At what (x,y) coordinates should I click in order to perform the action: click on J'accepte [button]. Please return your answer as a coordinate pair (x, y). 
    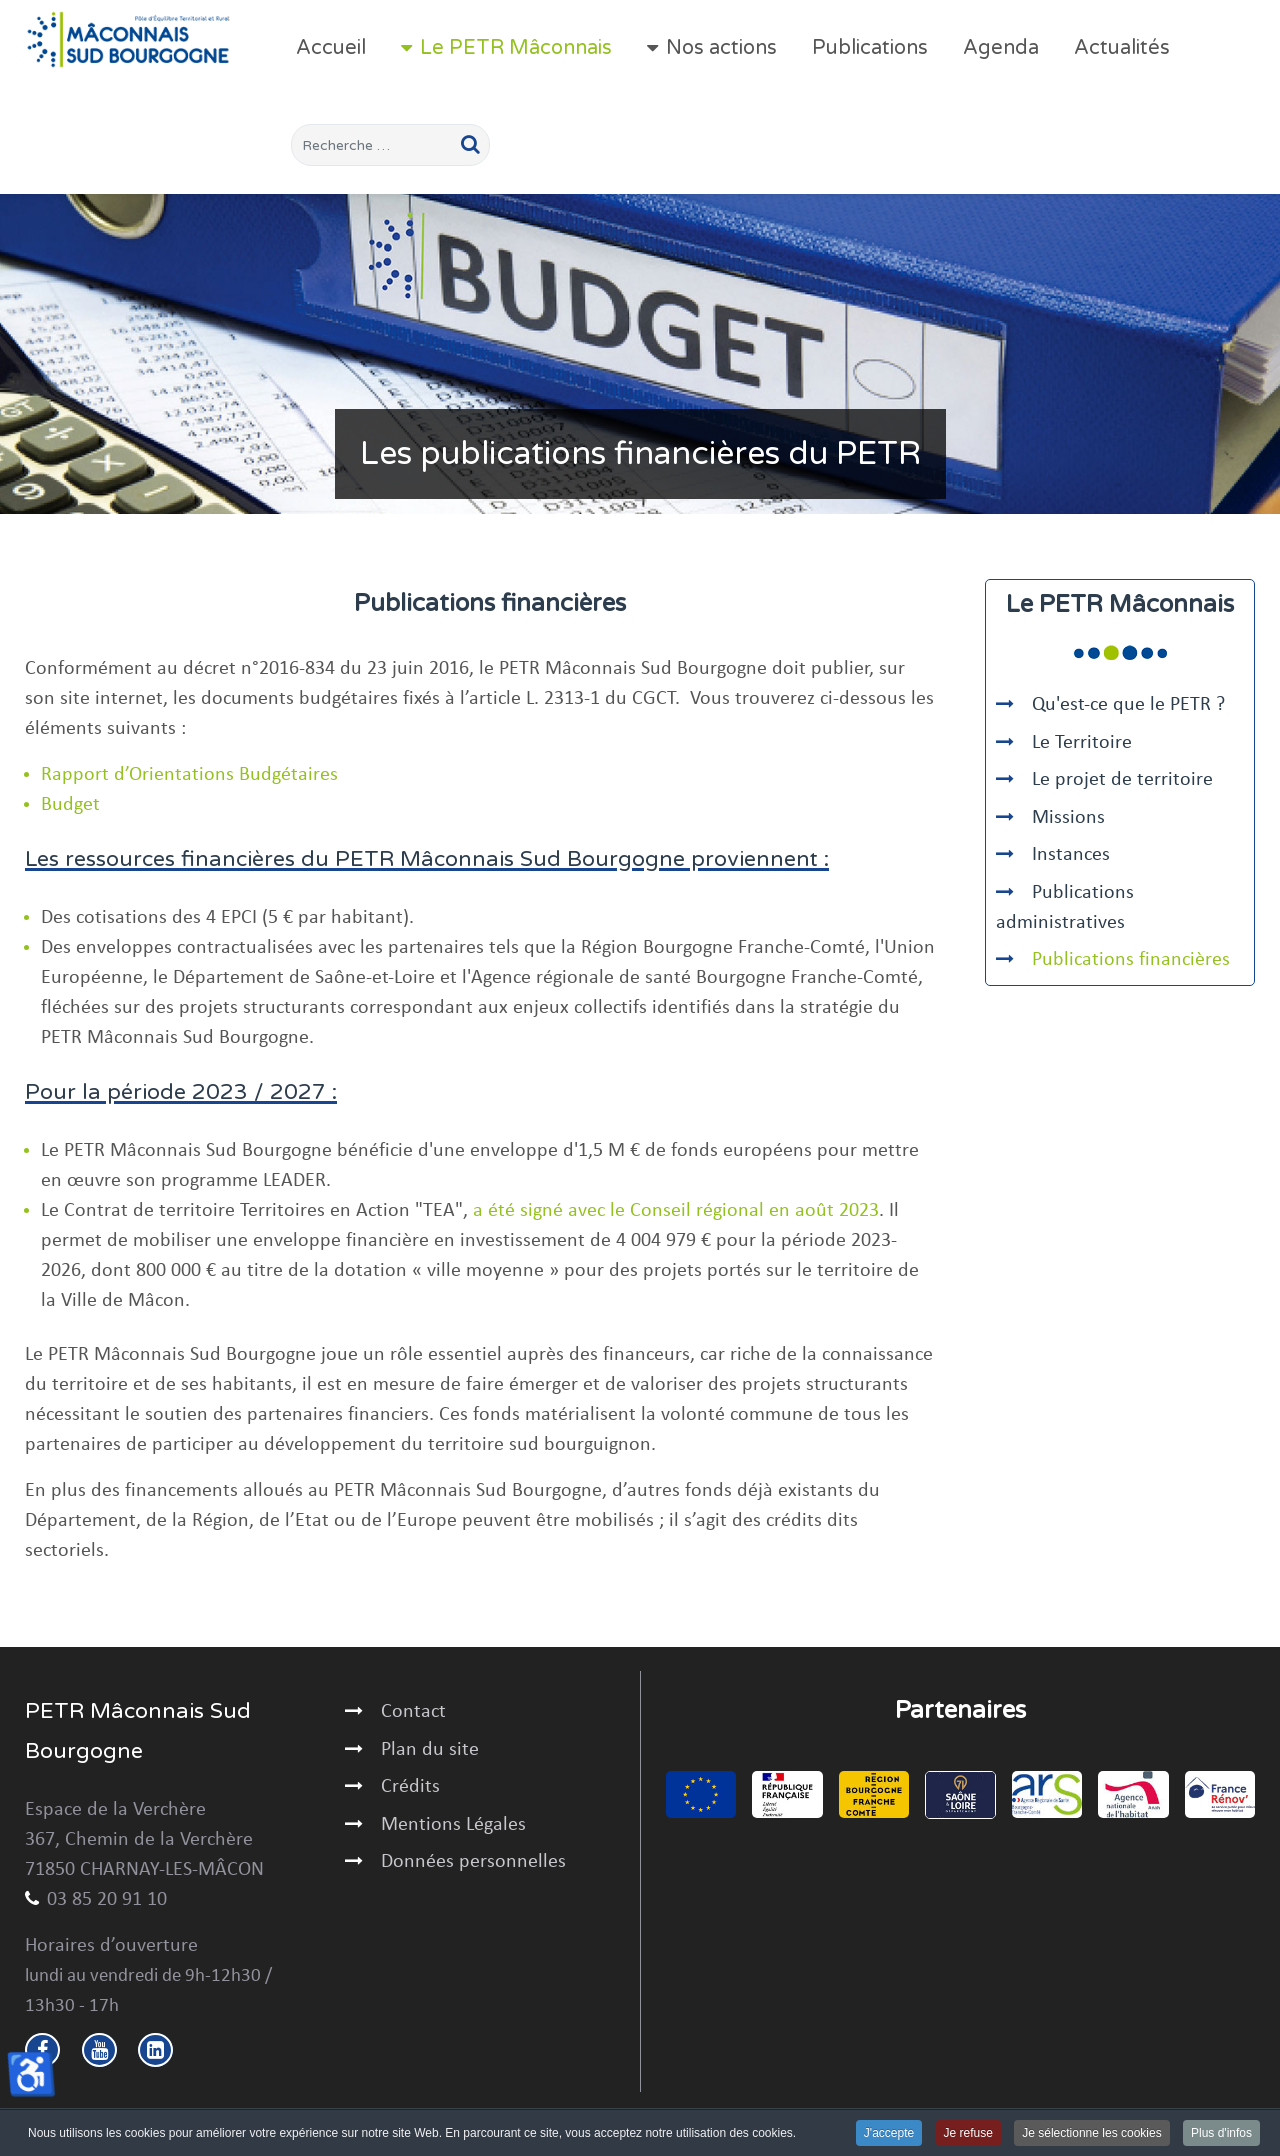
    Looking at the image, I should click on (889, 2134).